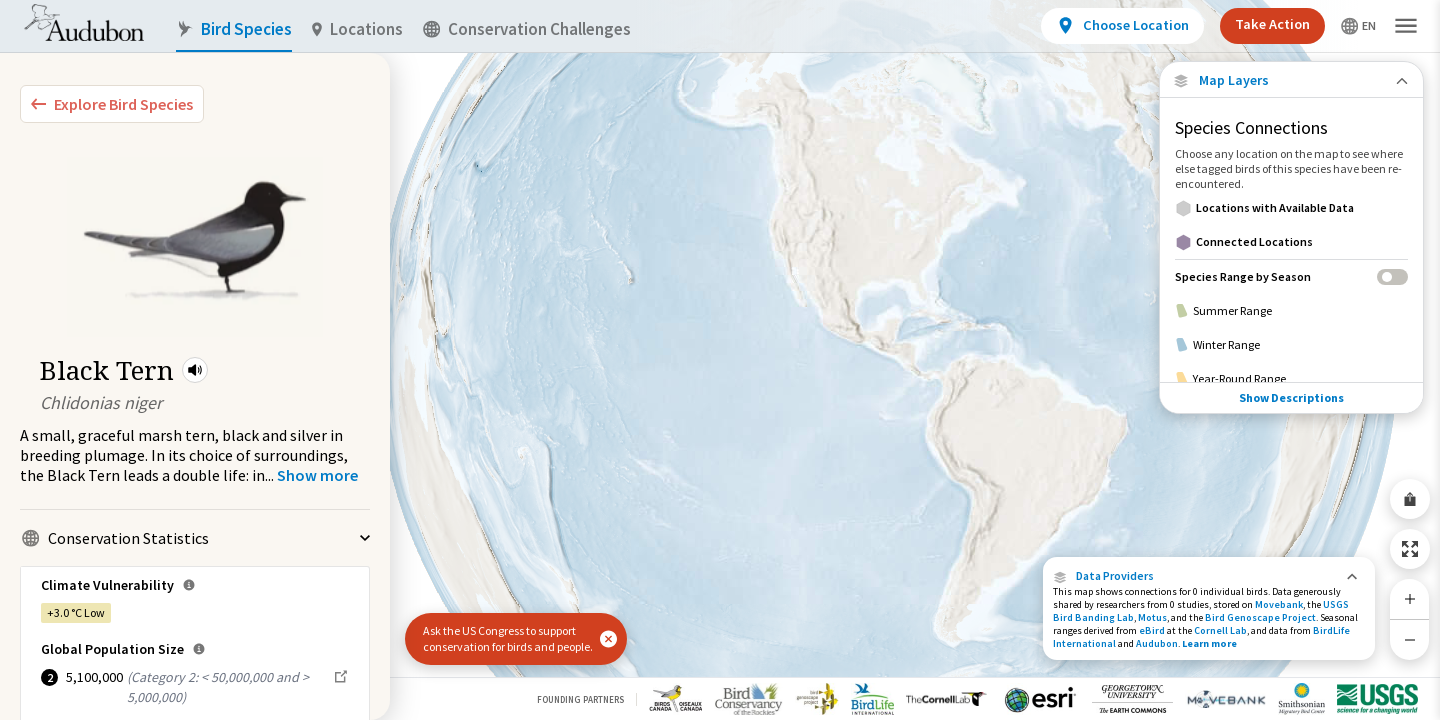 The width and height of the screenshot is (1440, 720). I want to click on Conservation Challenges, so click(527, 29).